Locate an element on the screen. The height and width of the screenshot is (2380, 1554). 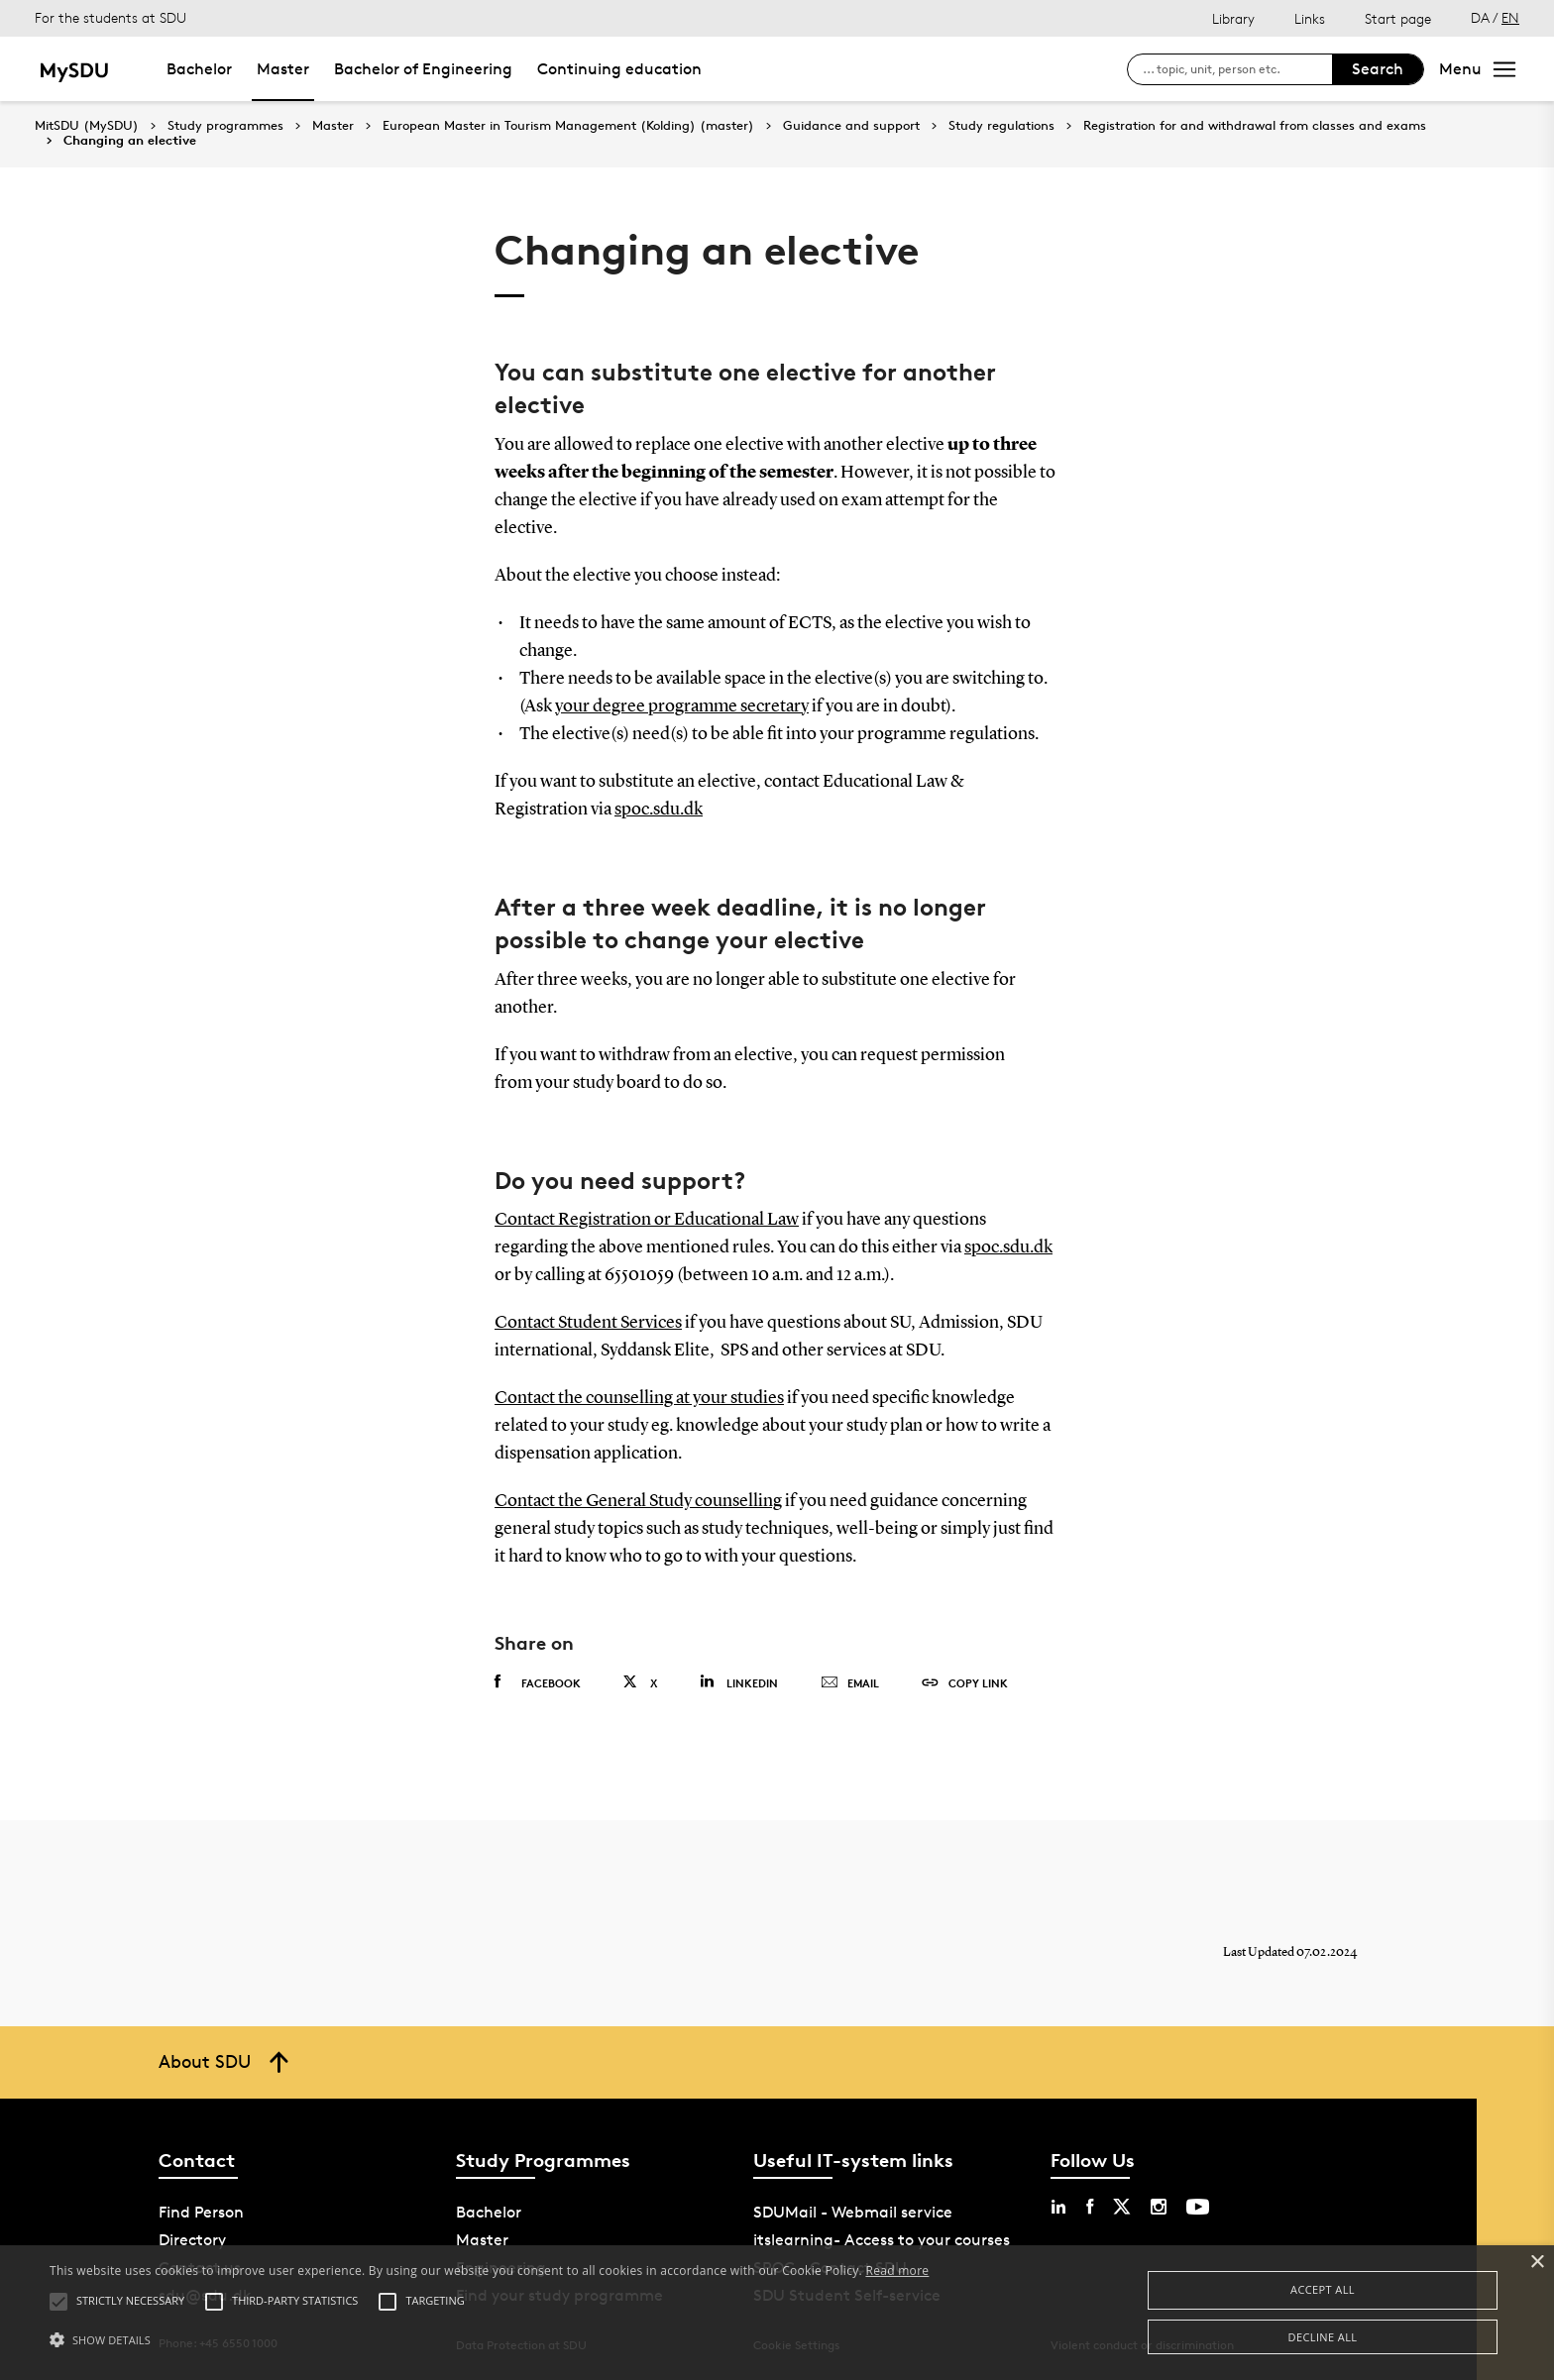
Start page is located at coordinates (1398, 18).